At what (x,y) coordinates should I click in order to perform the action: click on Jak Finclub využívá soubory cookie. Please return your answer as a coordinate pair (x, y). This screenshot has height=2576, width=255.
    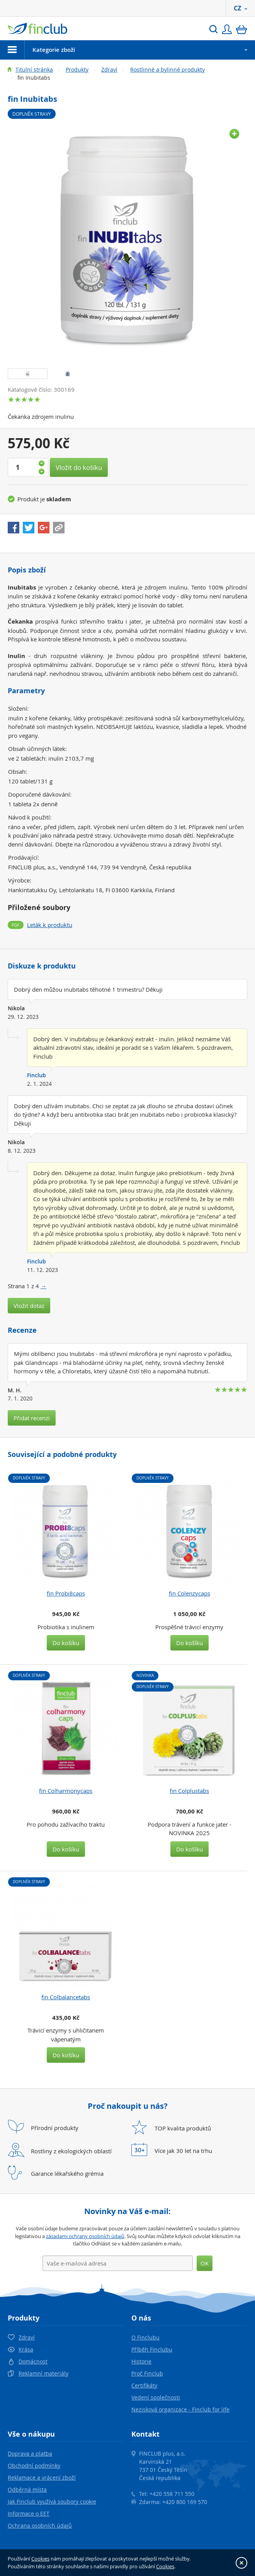
    Looking at the image, I should click on (52, 2501).